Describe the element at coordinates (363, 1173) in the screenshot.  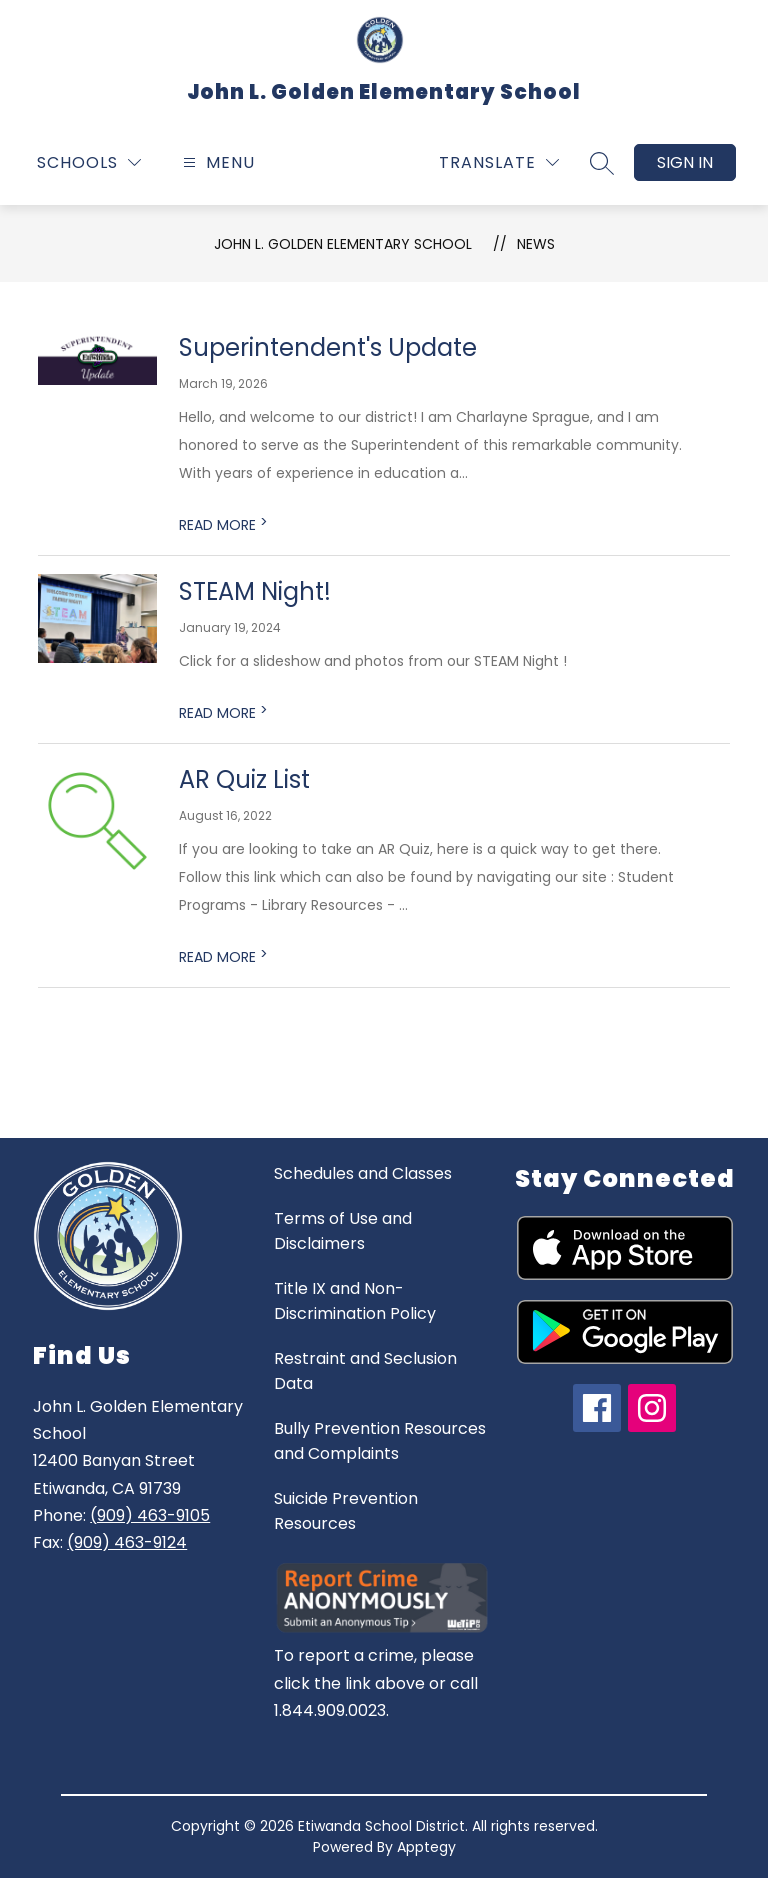
I see `Schedules and Classes` at that location.